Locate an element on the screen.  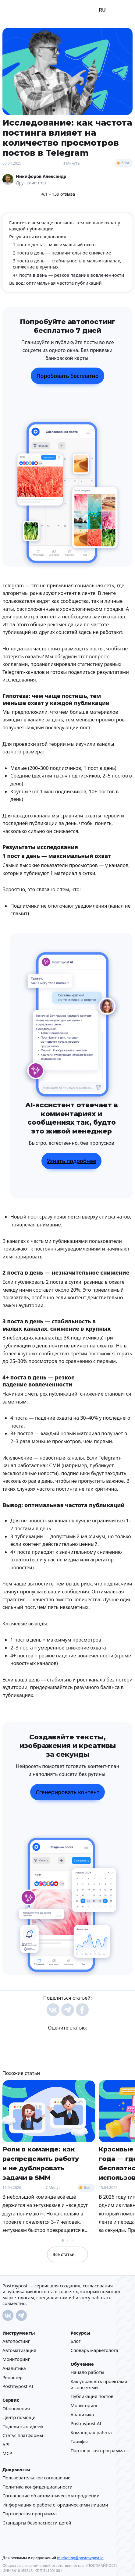
Начало работы is located at coordinates (88, 2372).